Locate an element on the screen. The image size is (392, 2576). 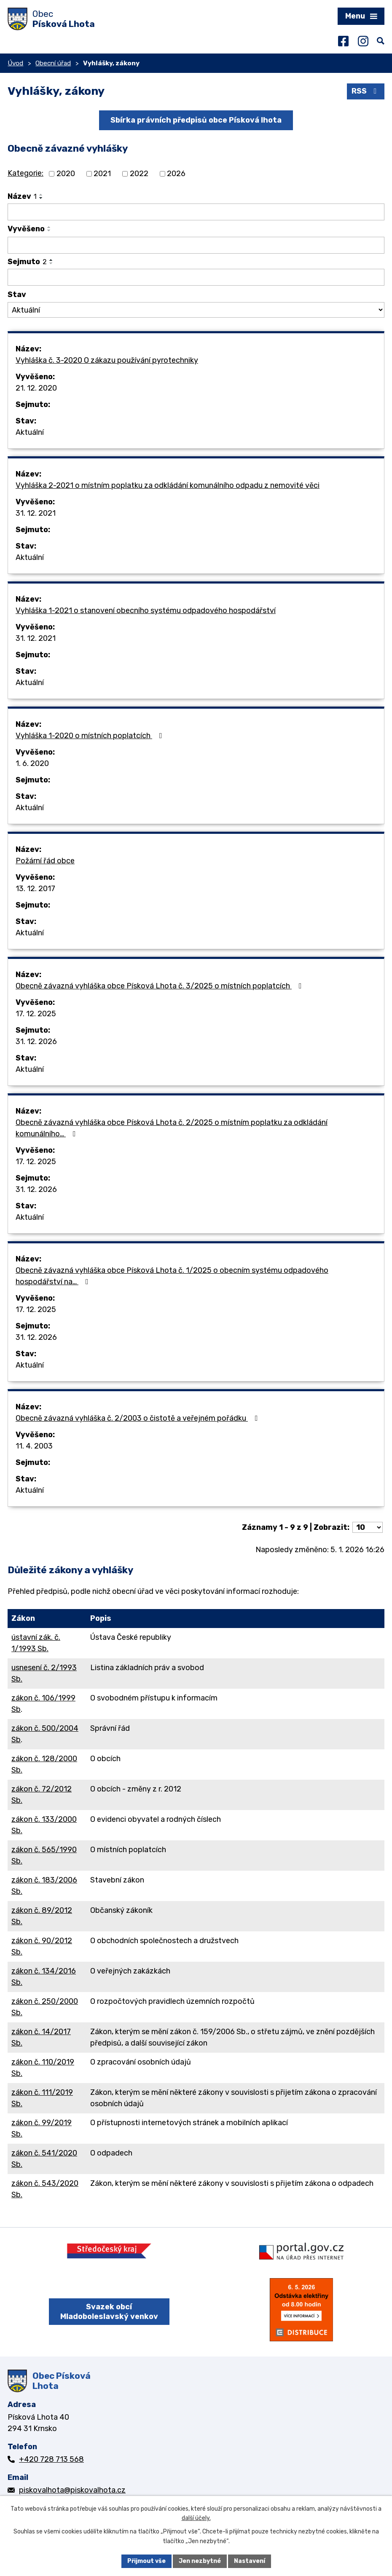
2021 is located at coordinates (102, 173).